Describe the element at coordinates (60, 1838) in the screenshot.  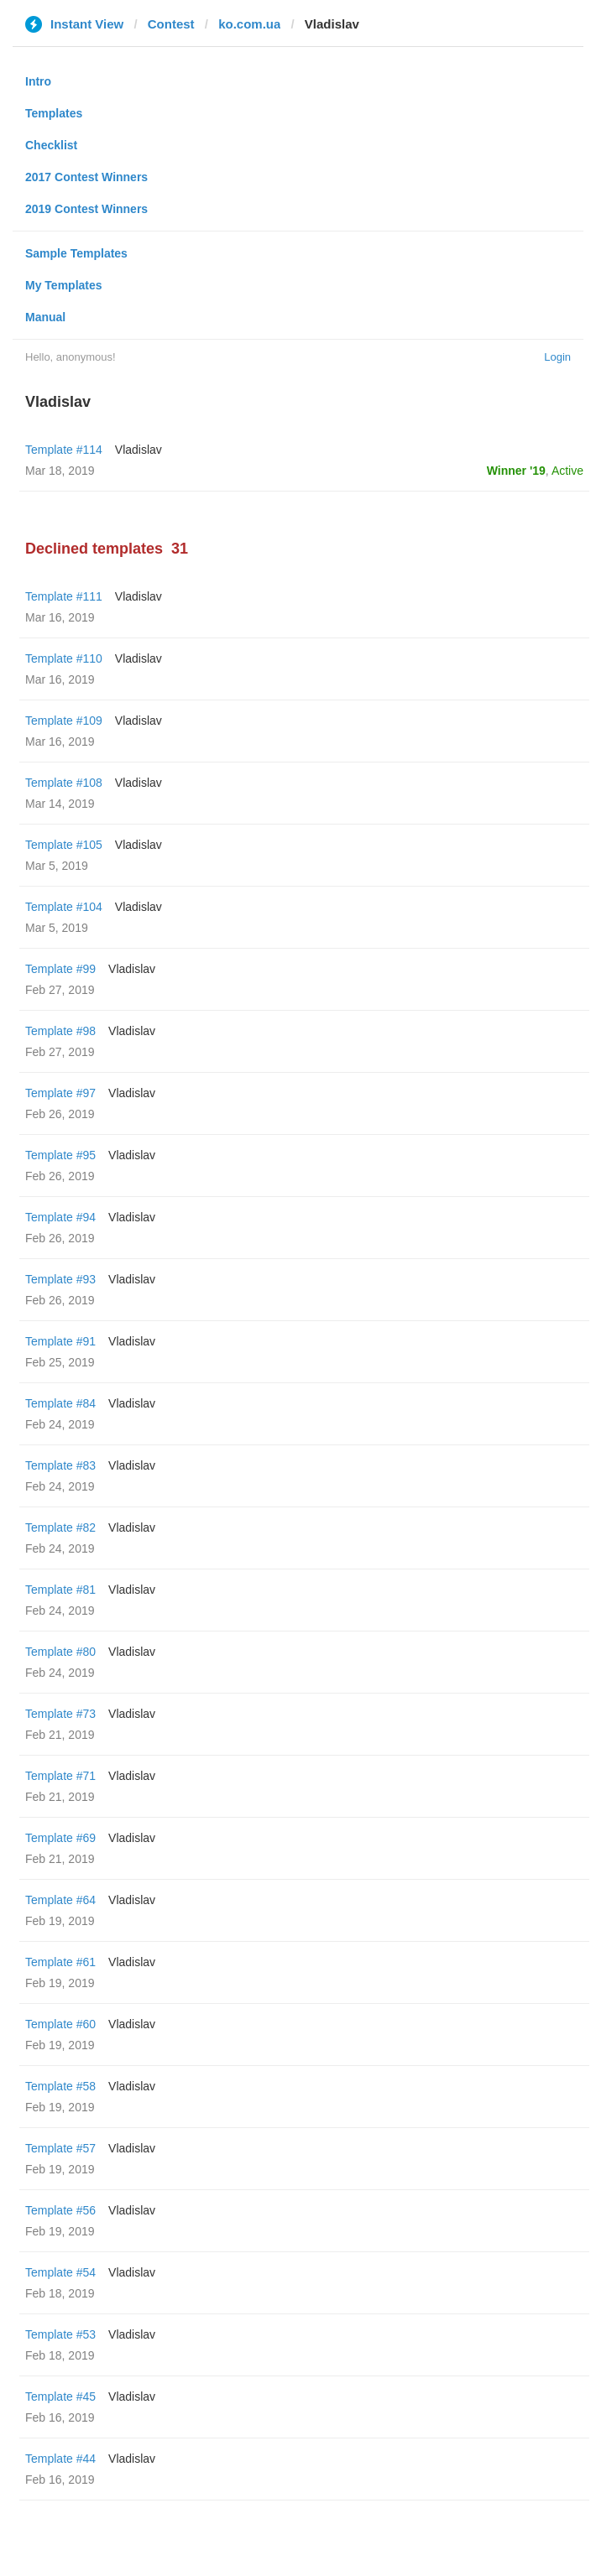
I see `Template #69` at that location.